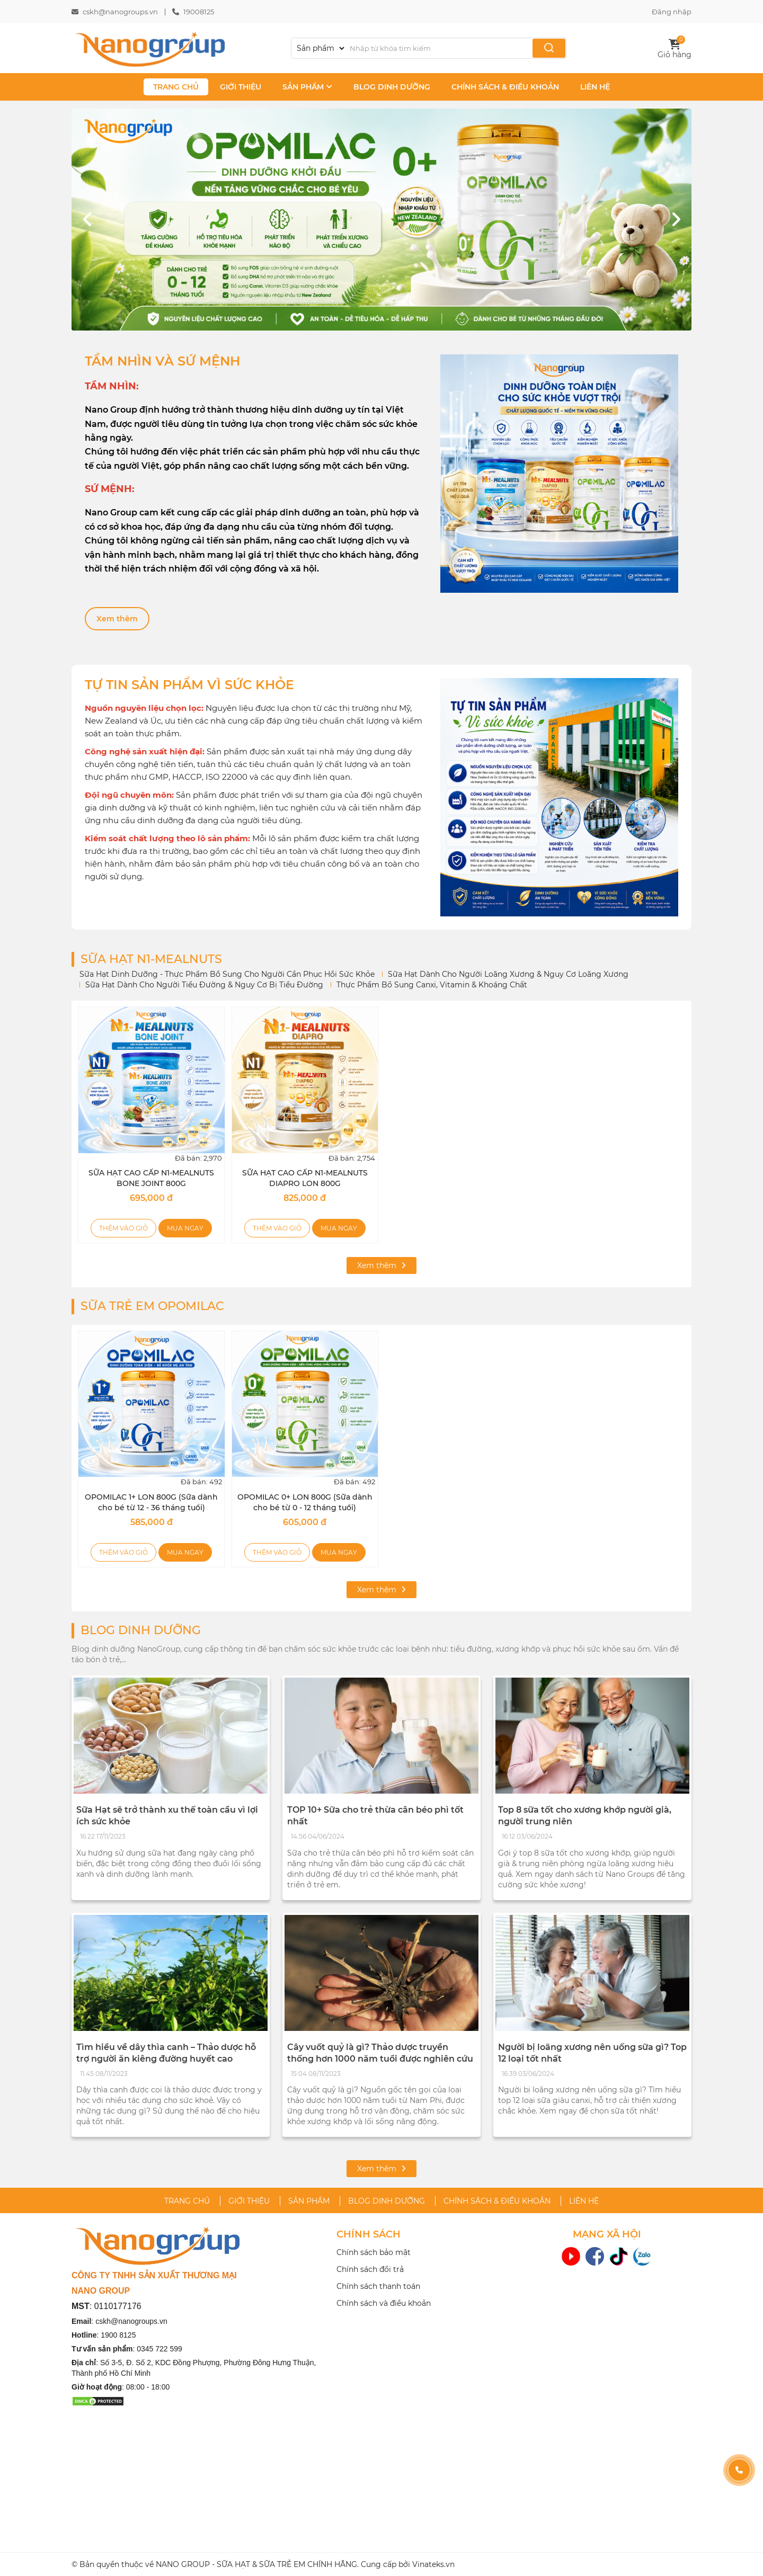 The width and height of the screenshot is (763, 2576). I want to click on SỮA HẠT CAO CẤP N1-MEALNUTS DIAPRO LON 800G, so click(305, 1178).